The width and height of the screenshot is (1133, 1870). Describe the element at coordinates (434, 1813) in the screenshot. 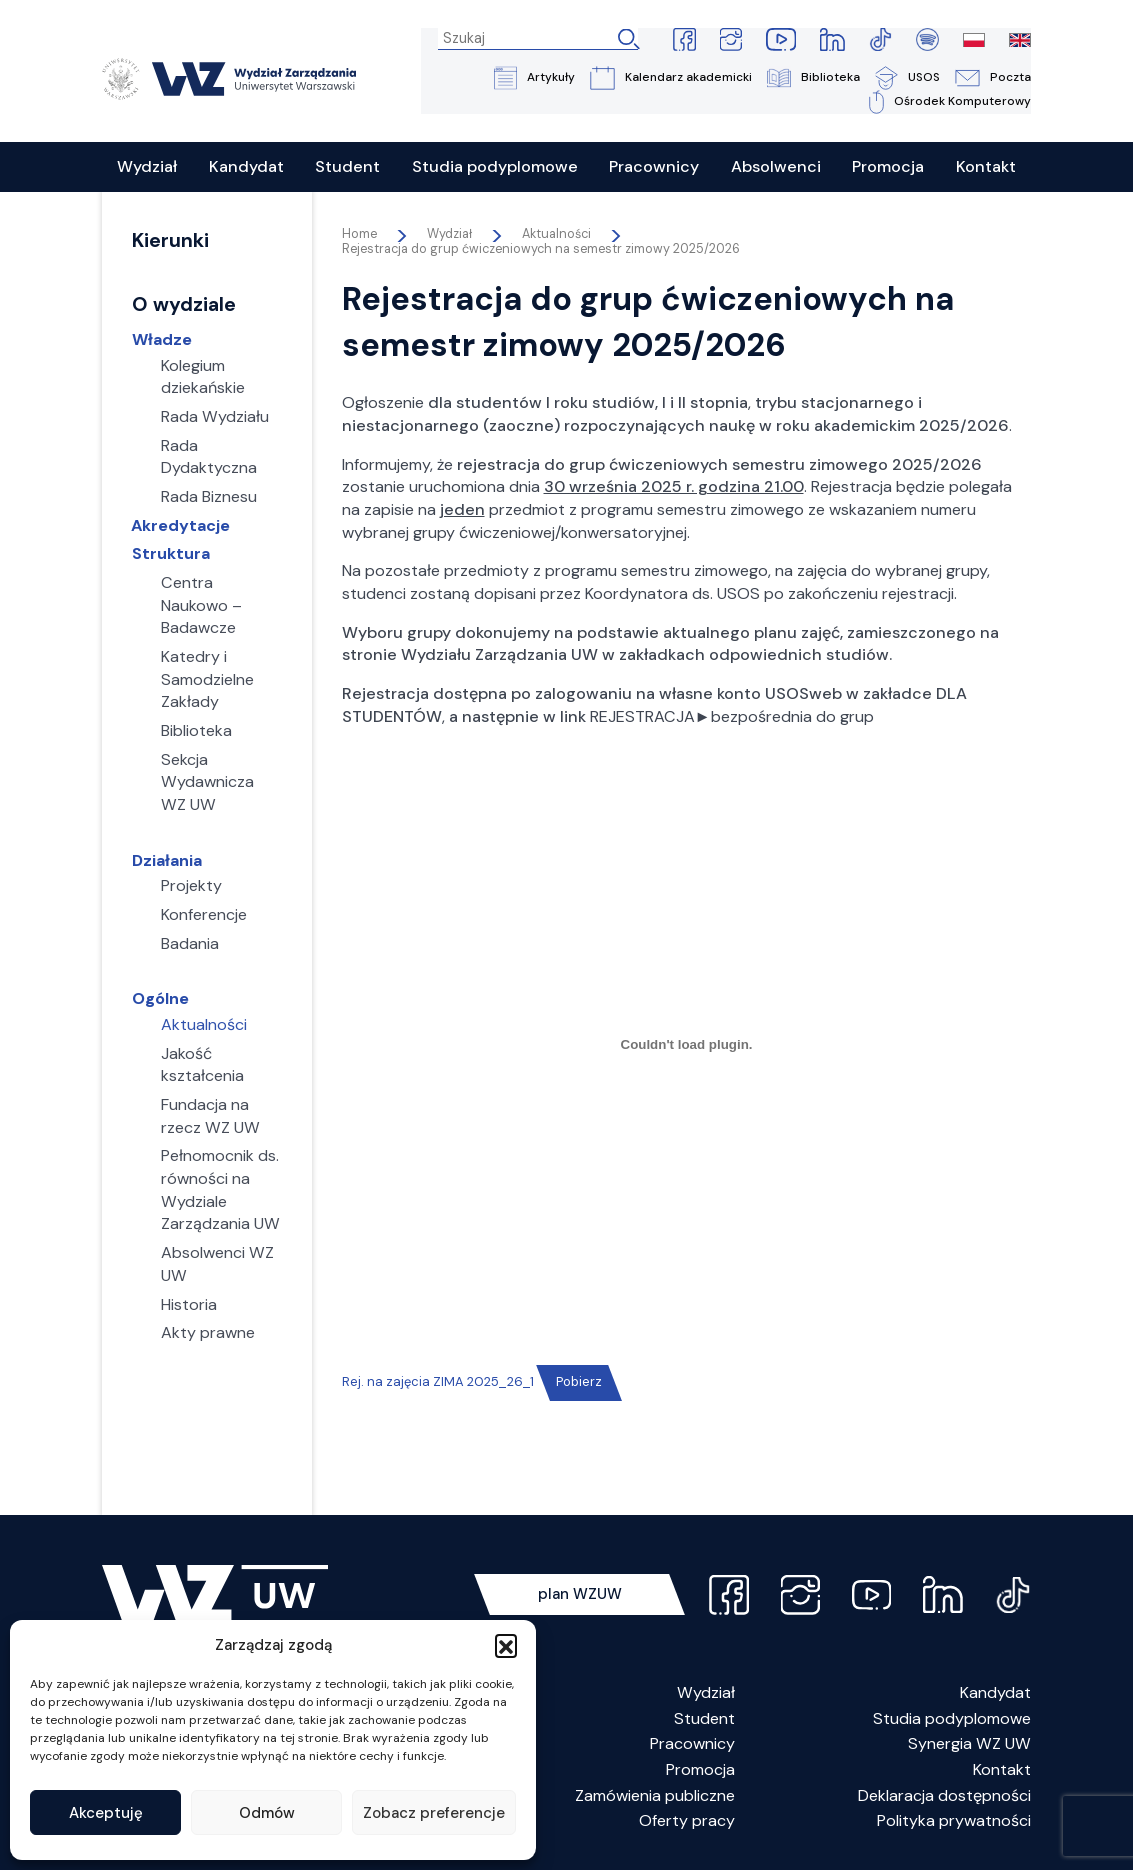

I see `Zobacz preferencje` at that location.